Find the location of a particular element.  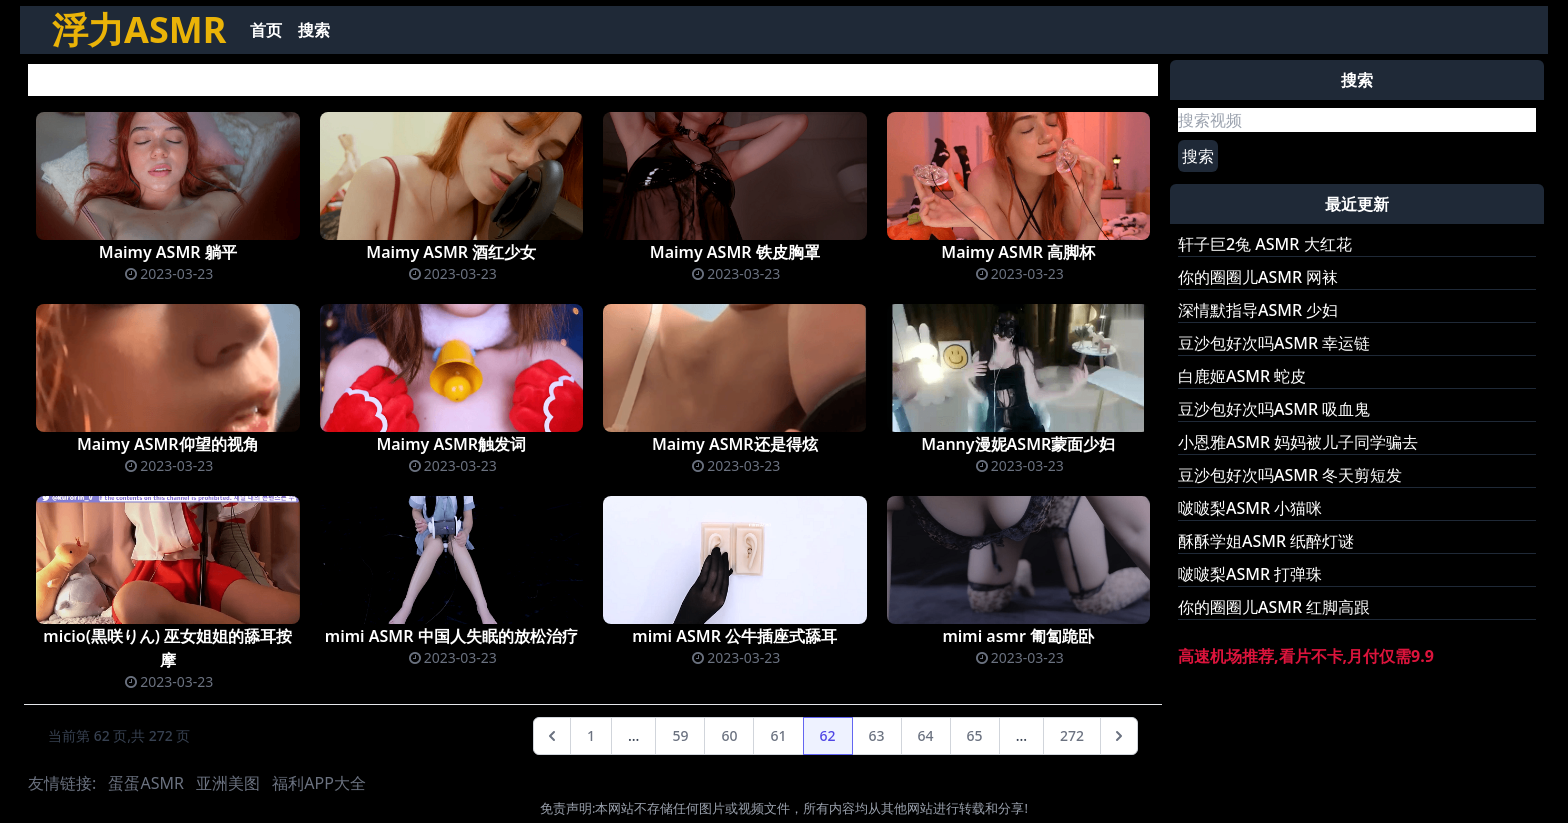

Maimy ASMR还是得炫 is located at coordinates (735, 444).